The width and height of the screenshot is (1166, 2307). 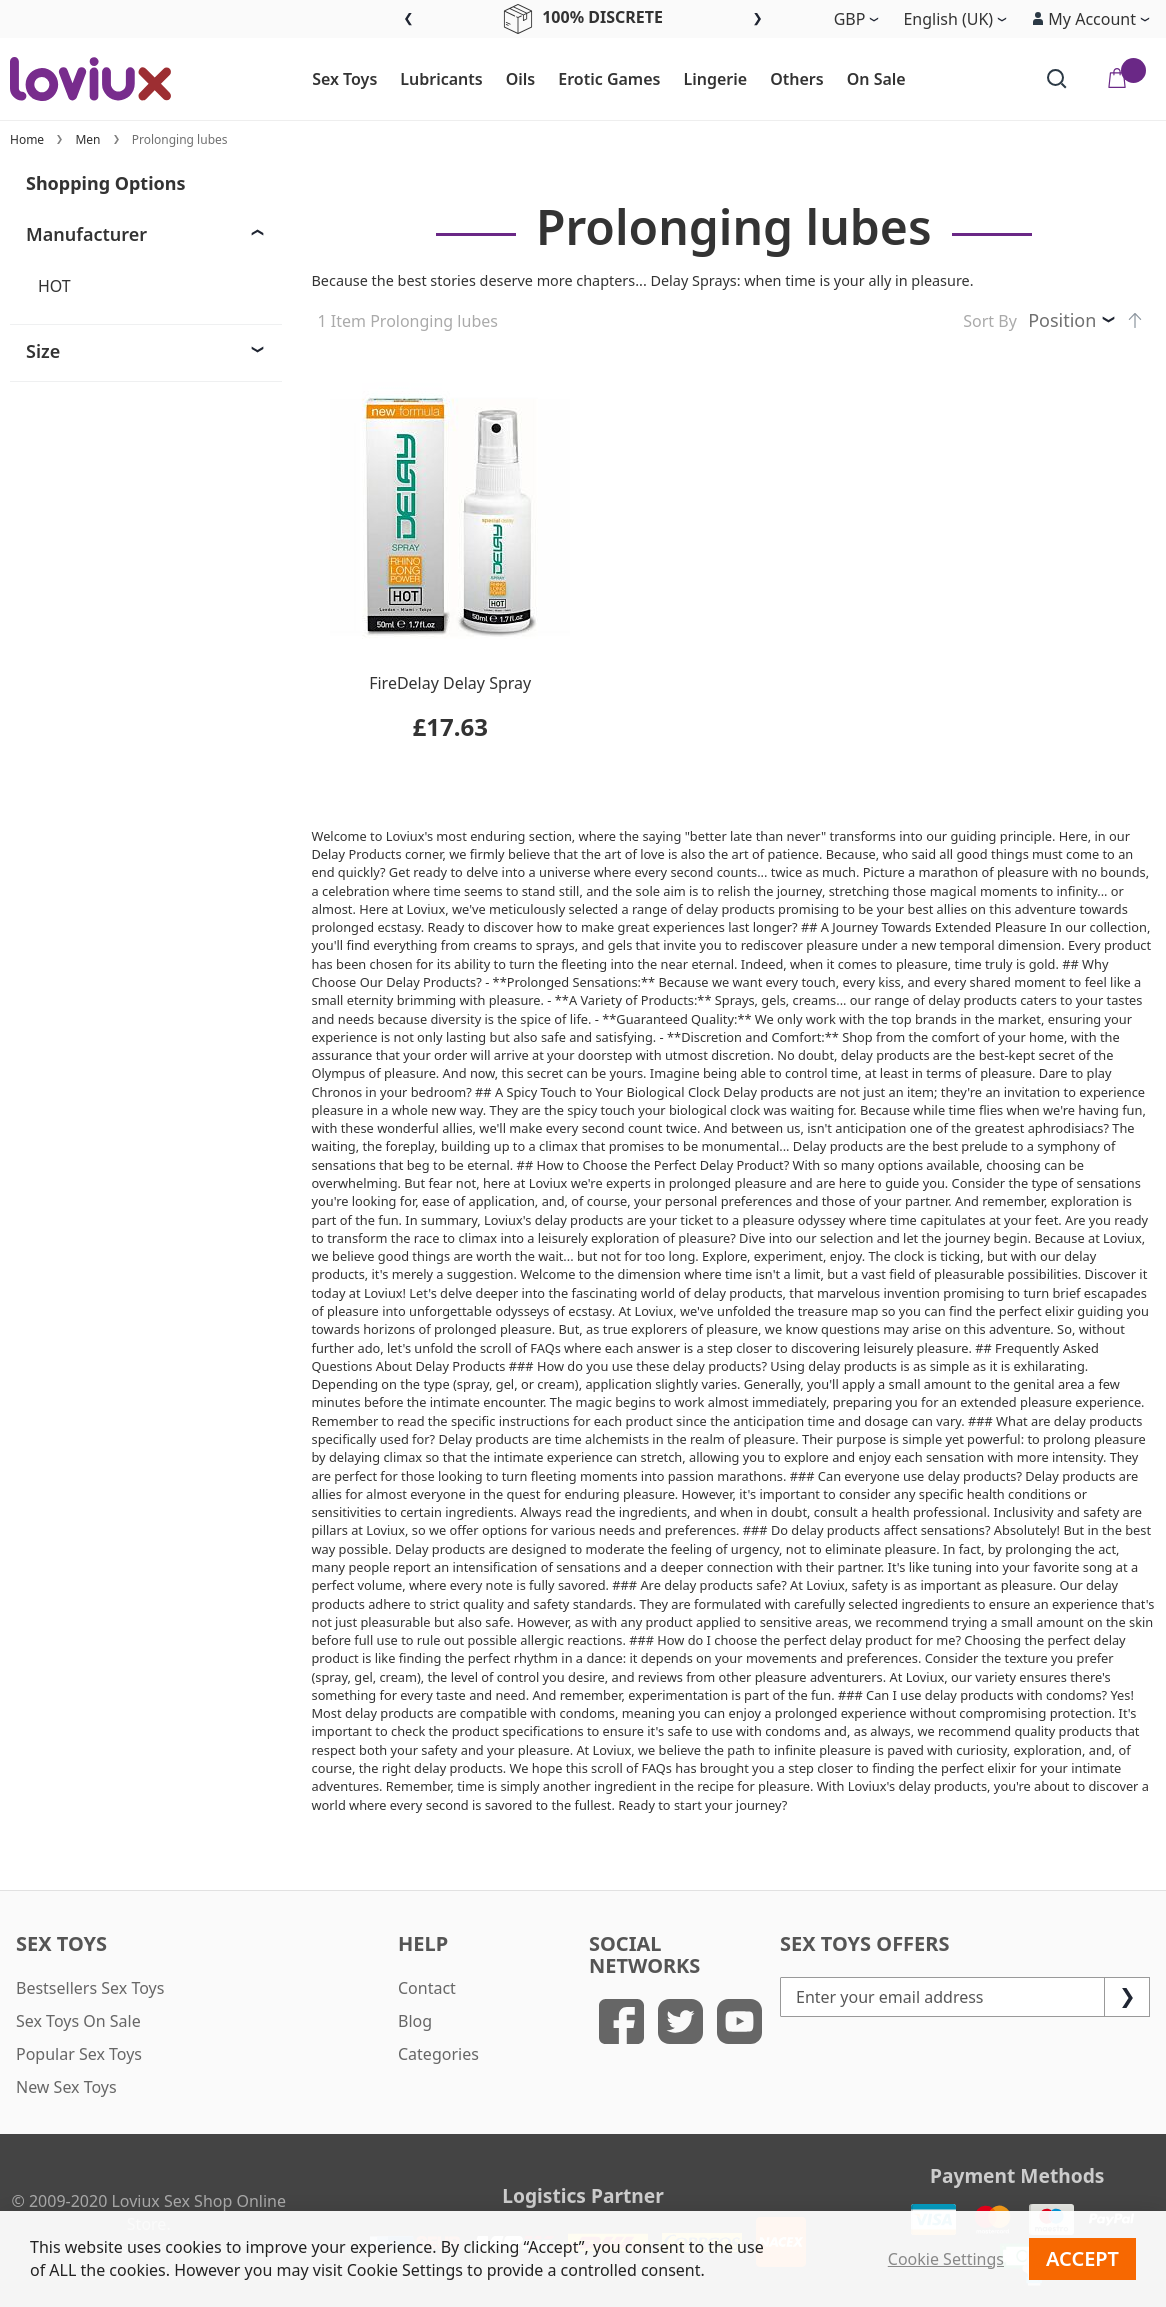 What do you see at coordinates (1082, 2258) in the screenshot?
I see `Accept` at bounding box center [1082, 2258].